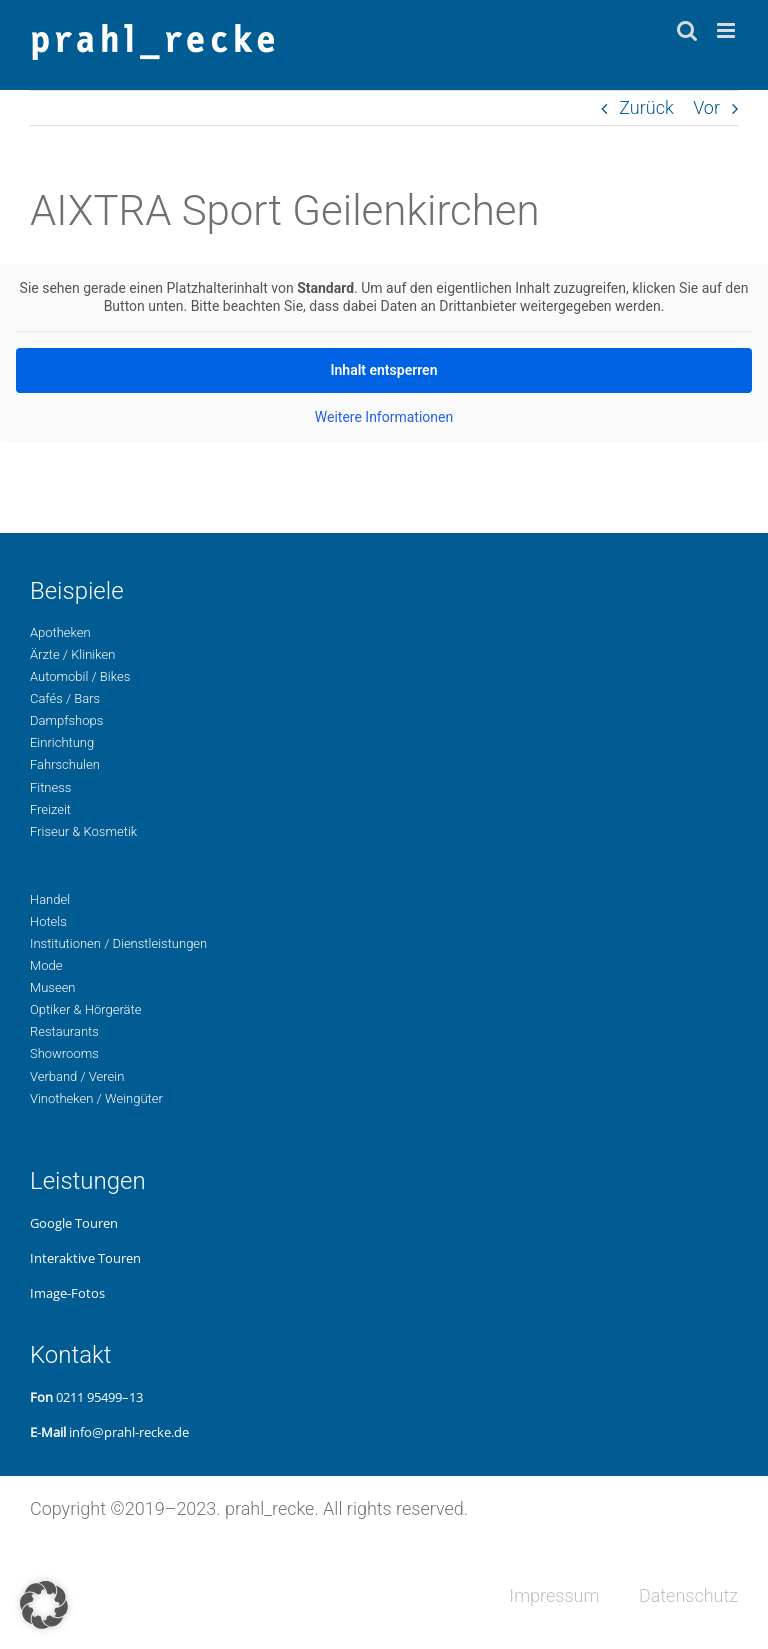 The image size is (768, 1649). Describe the element at coordinates (46, 965) in the screenshot. I see `Mode` at that location.